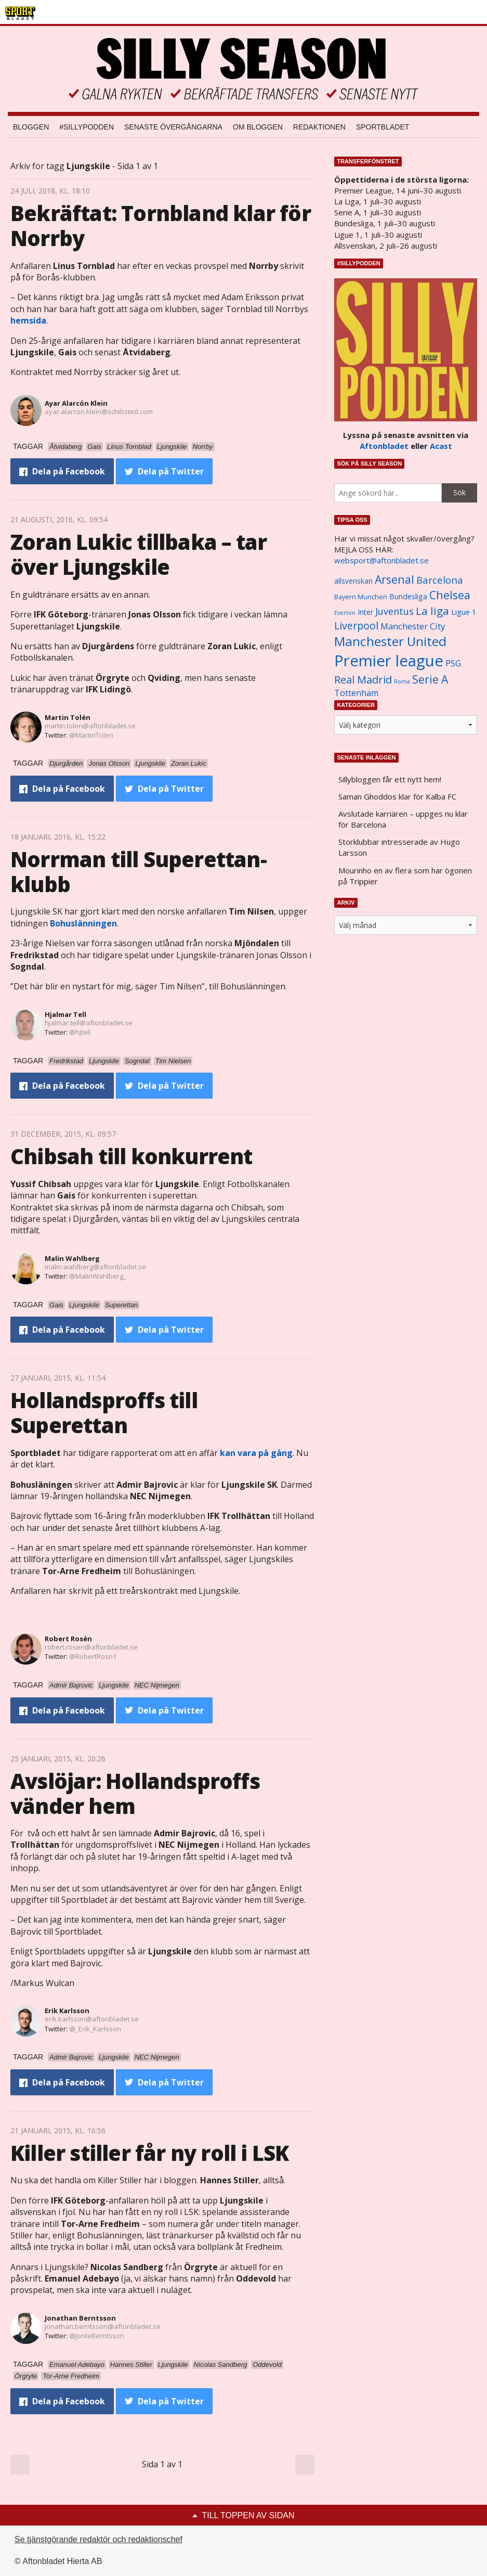 The image size is (487, 2576). What do you see at coordinates (356, 693) in the screenshot?
I see `Tottenham [Tottenham (1 434 objekt)]` at bounding box center [356, 693].